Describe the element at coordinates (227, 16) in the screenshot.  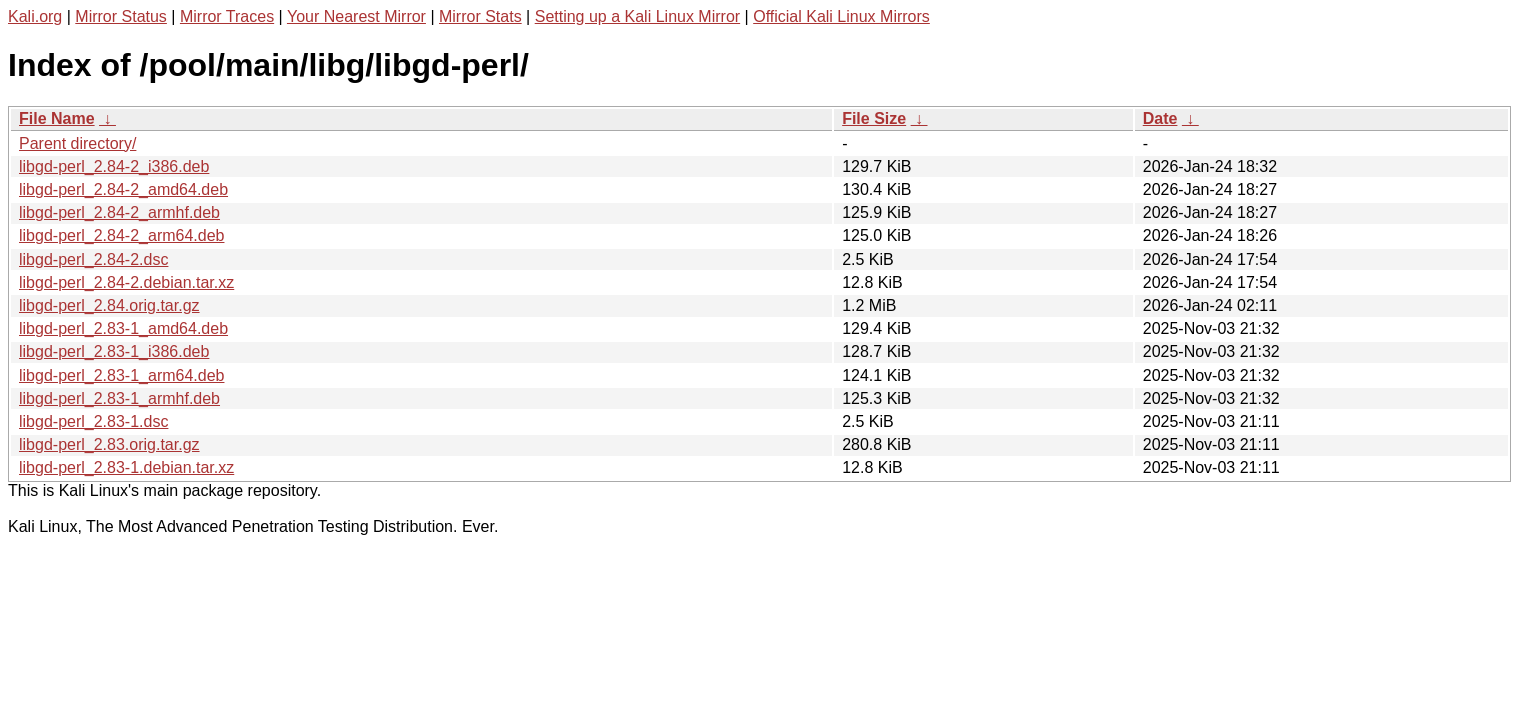
I see `Mirror Traces` at that location.